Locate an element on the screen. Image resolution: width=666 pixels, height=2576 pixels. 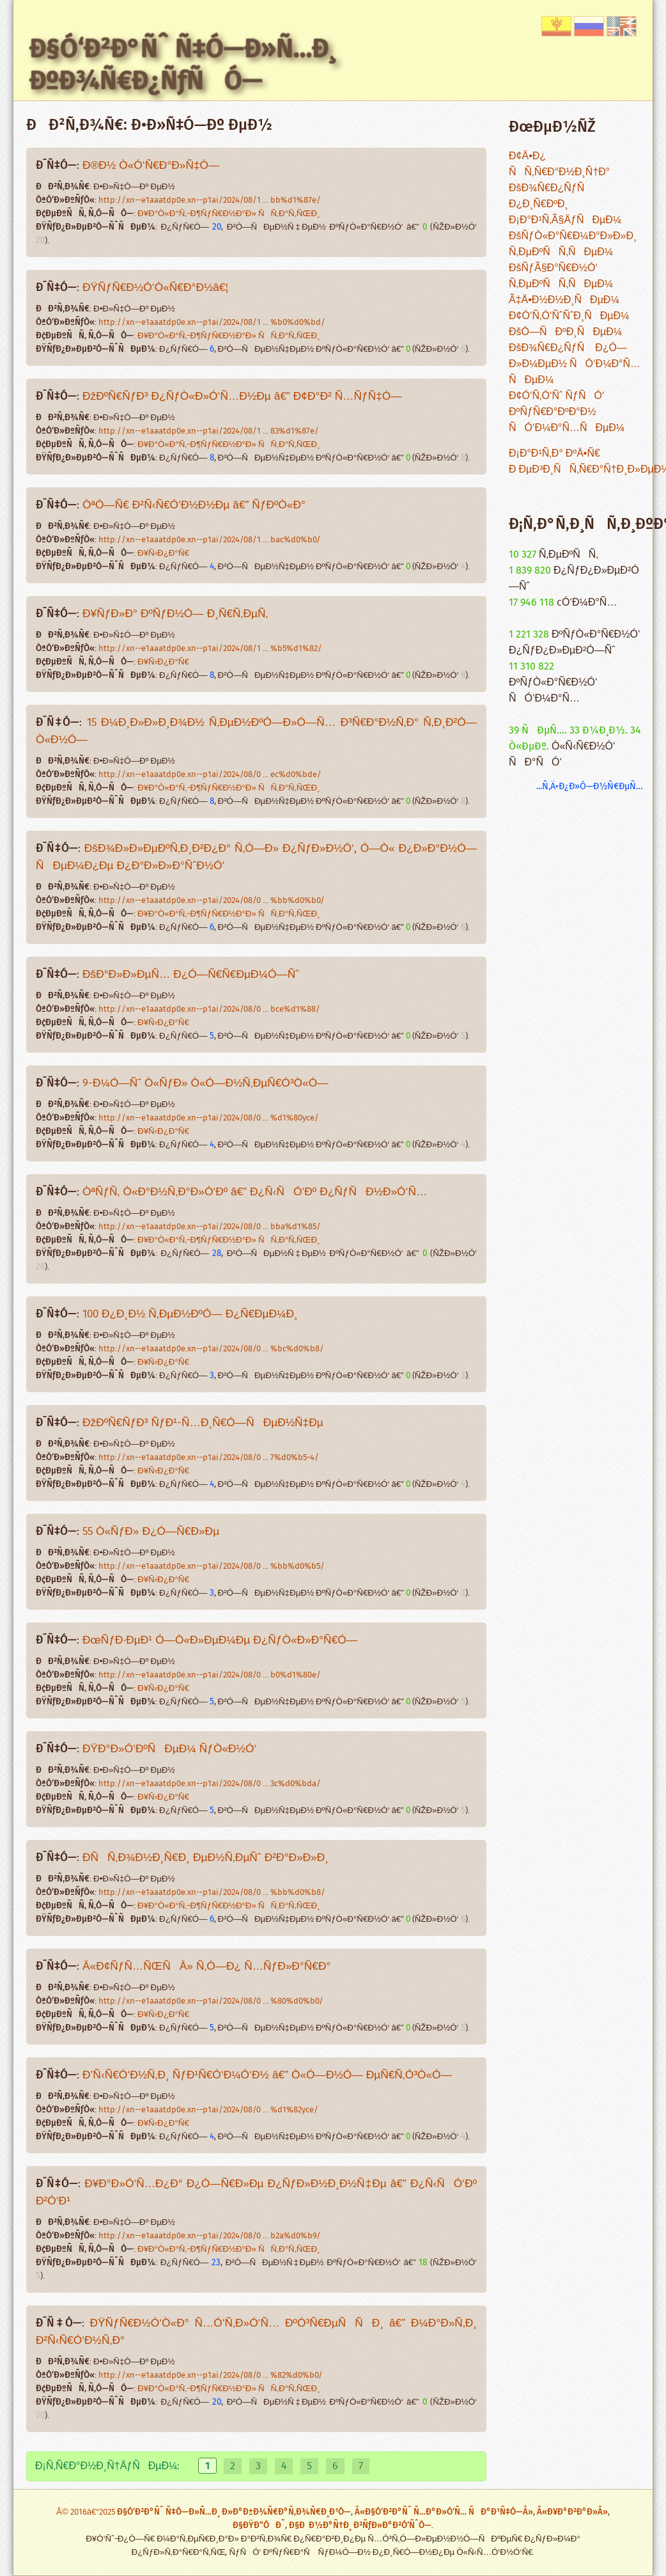
ÐšÑƒÒ«Ð°Ñ€Ð¼Ð°Ð»Ð»Ð¸ Ñ‚ÐµÐºÑÑ‚ÑÐµÐ¼ is located at coordinates (573, 244).